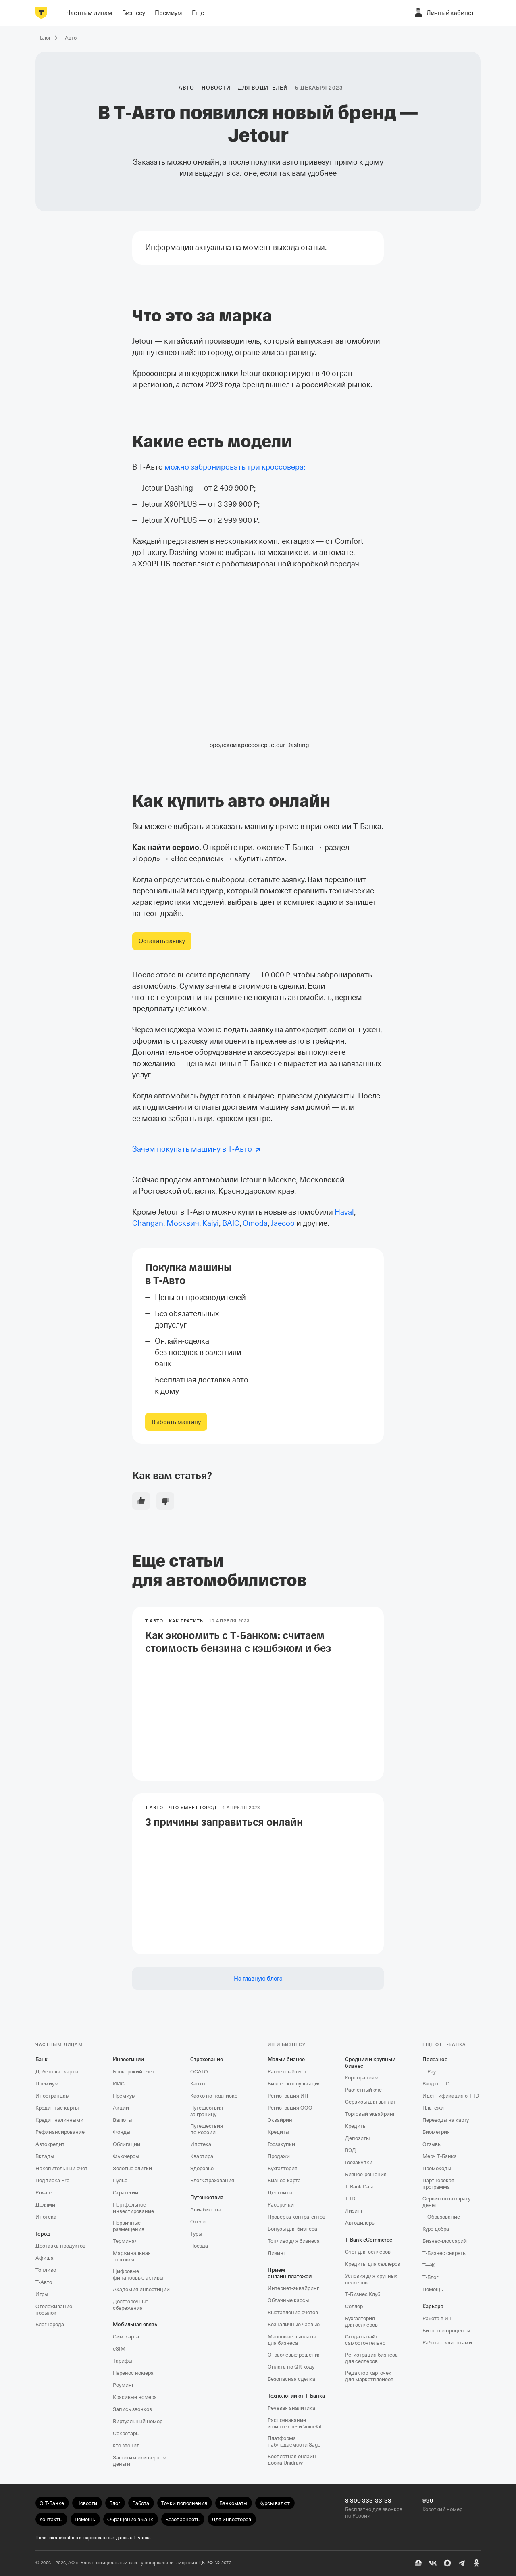  What do you see at coordinates (196, 2234) in the screenshot?
I see `Туры` at bounding box center [196, 2234].